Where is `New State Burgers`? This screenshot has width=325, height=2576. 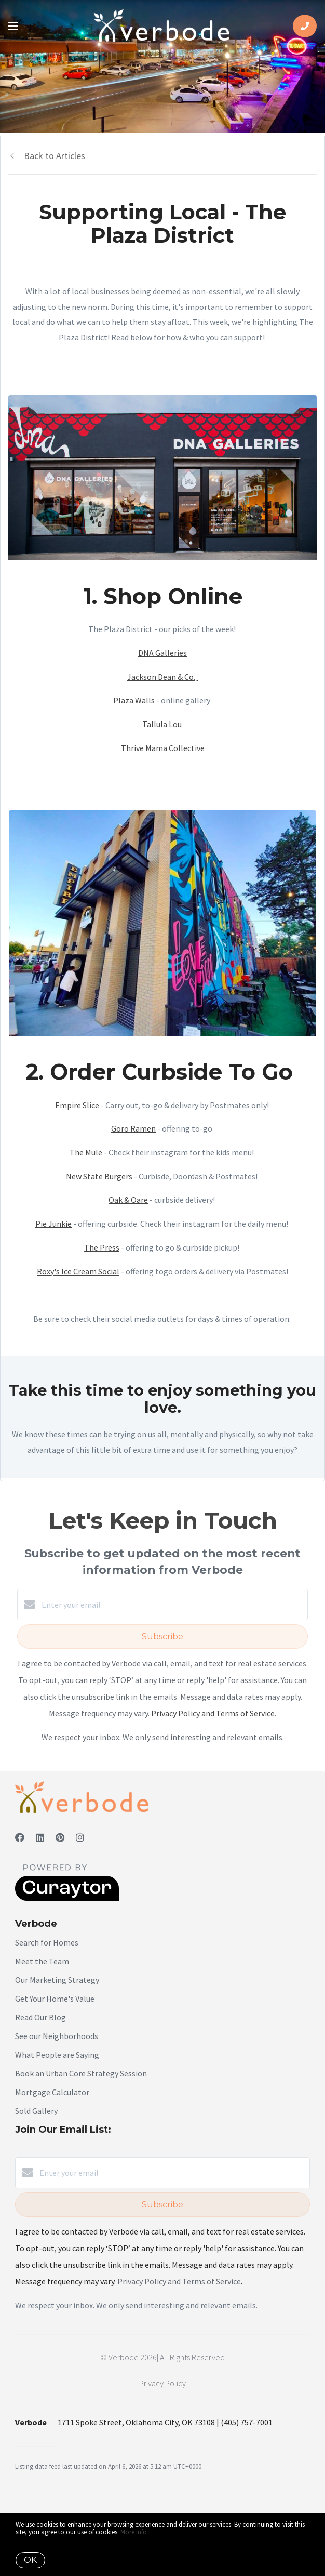
New State Burgers is located at coordinates (99, 1176).